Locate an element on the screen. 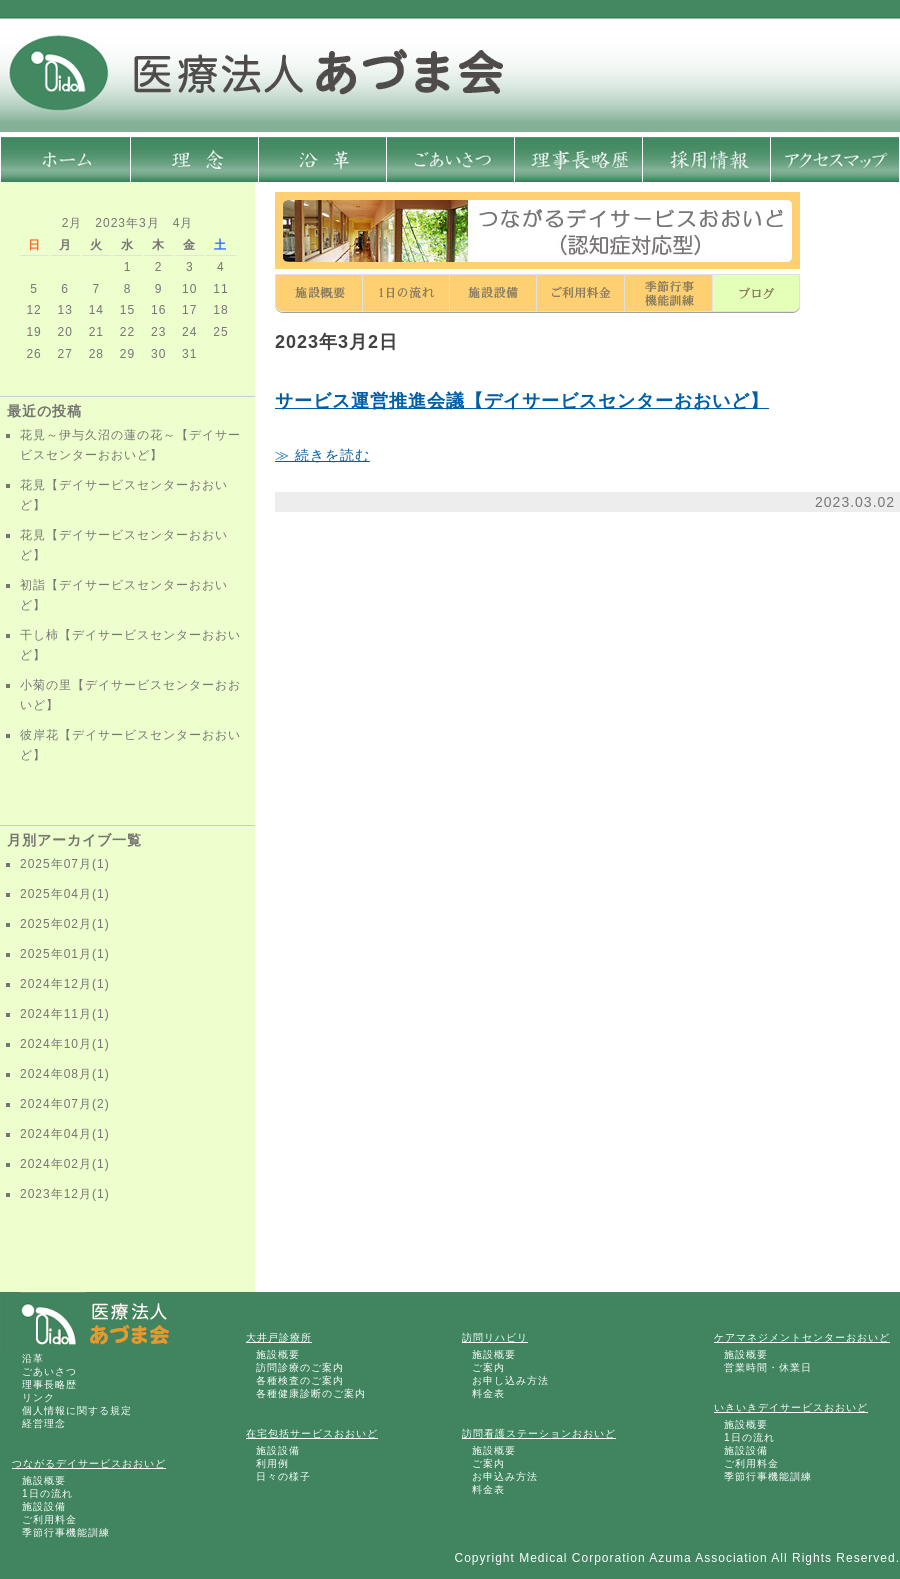  沿革 is located at coordinates (33, 1358).